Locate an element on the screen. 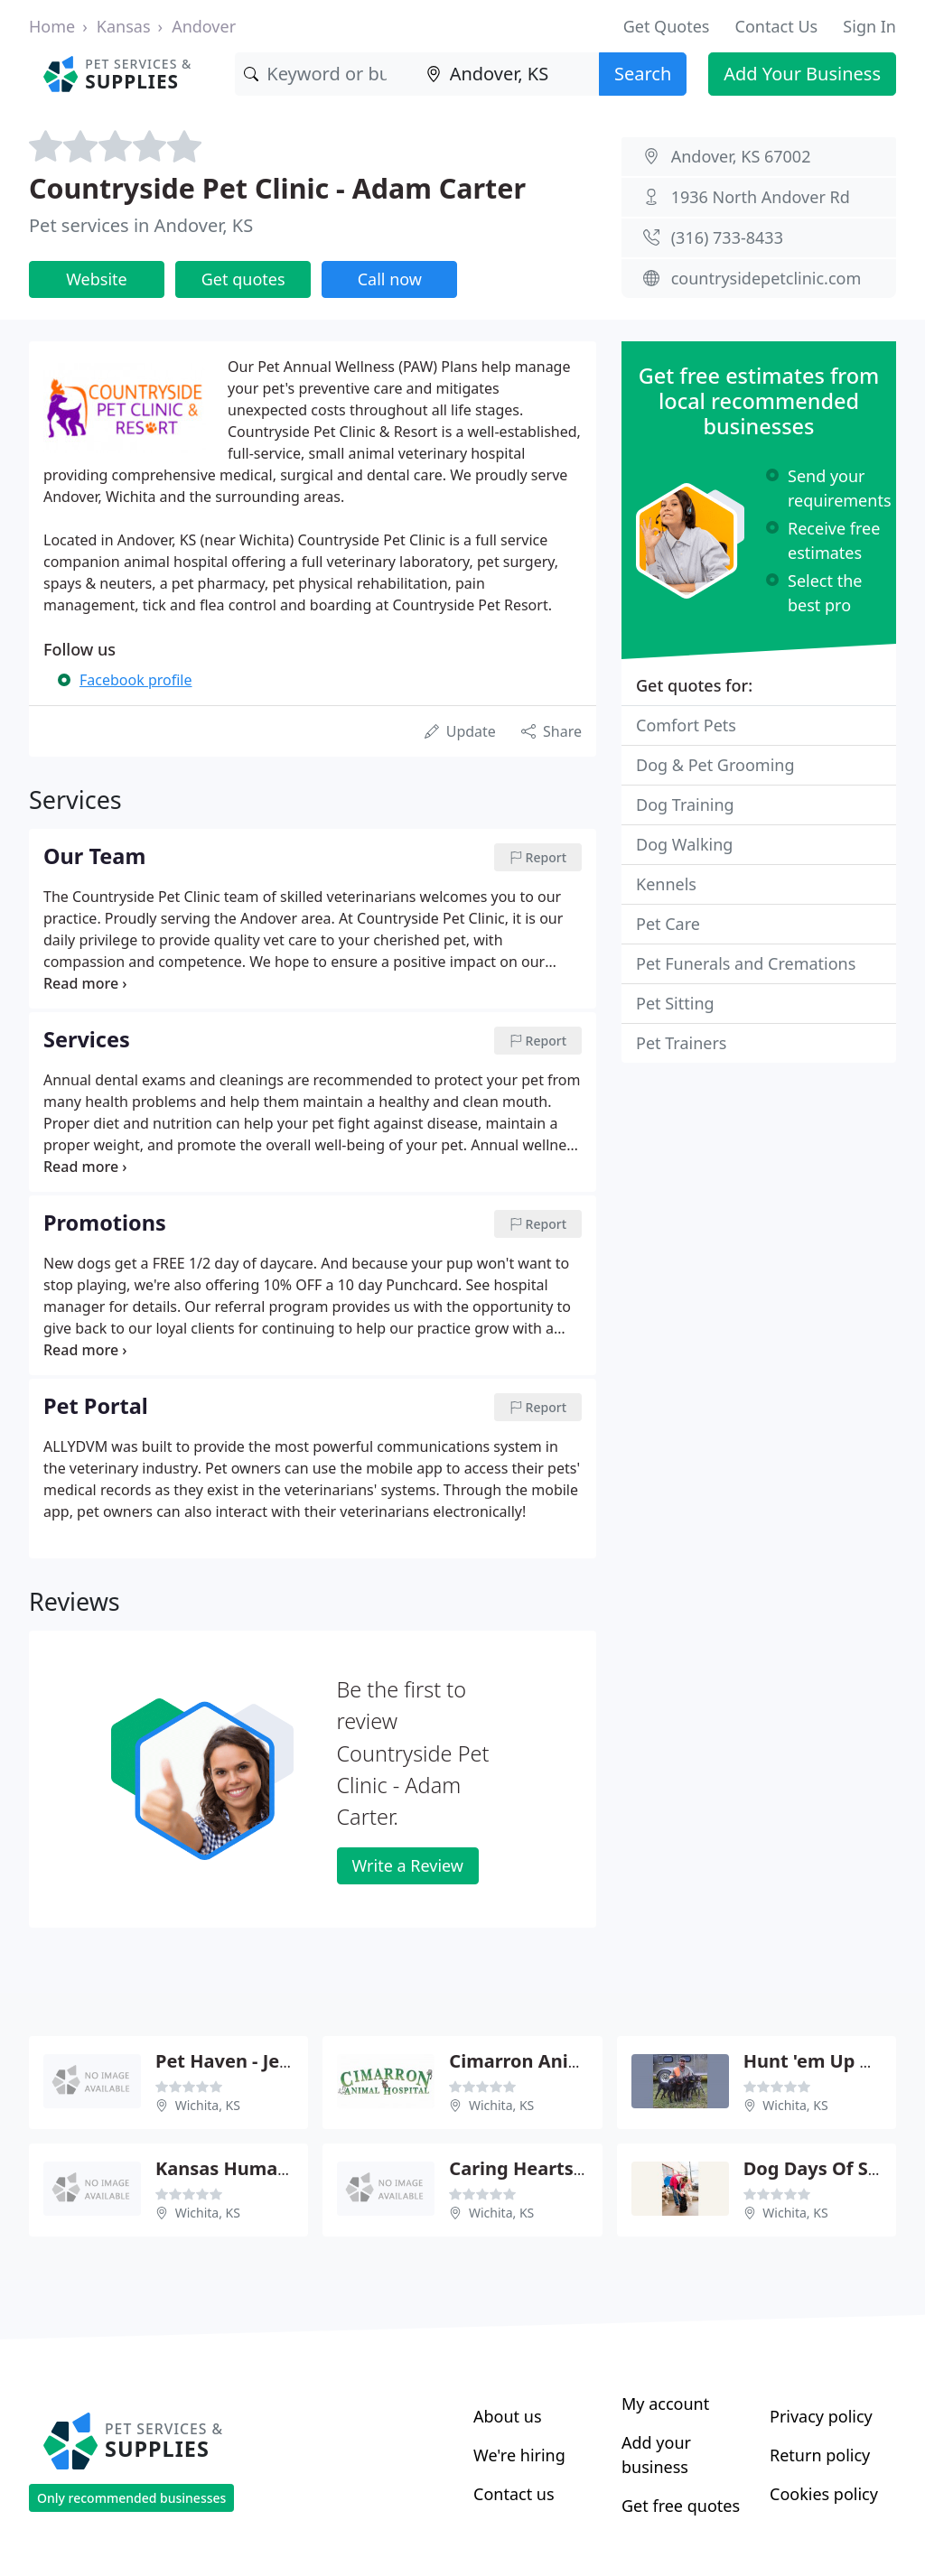 This screenshot has height=2576, width=925. Get quotes is located at coordinates (243, 279).